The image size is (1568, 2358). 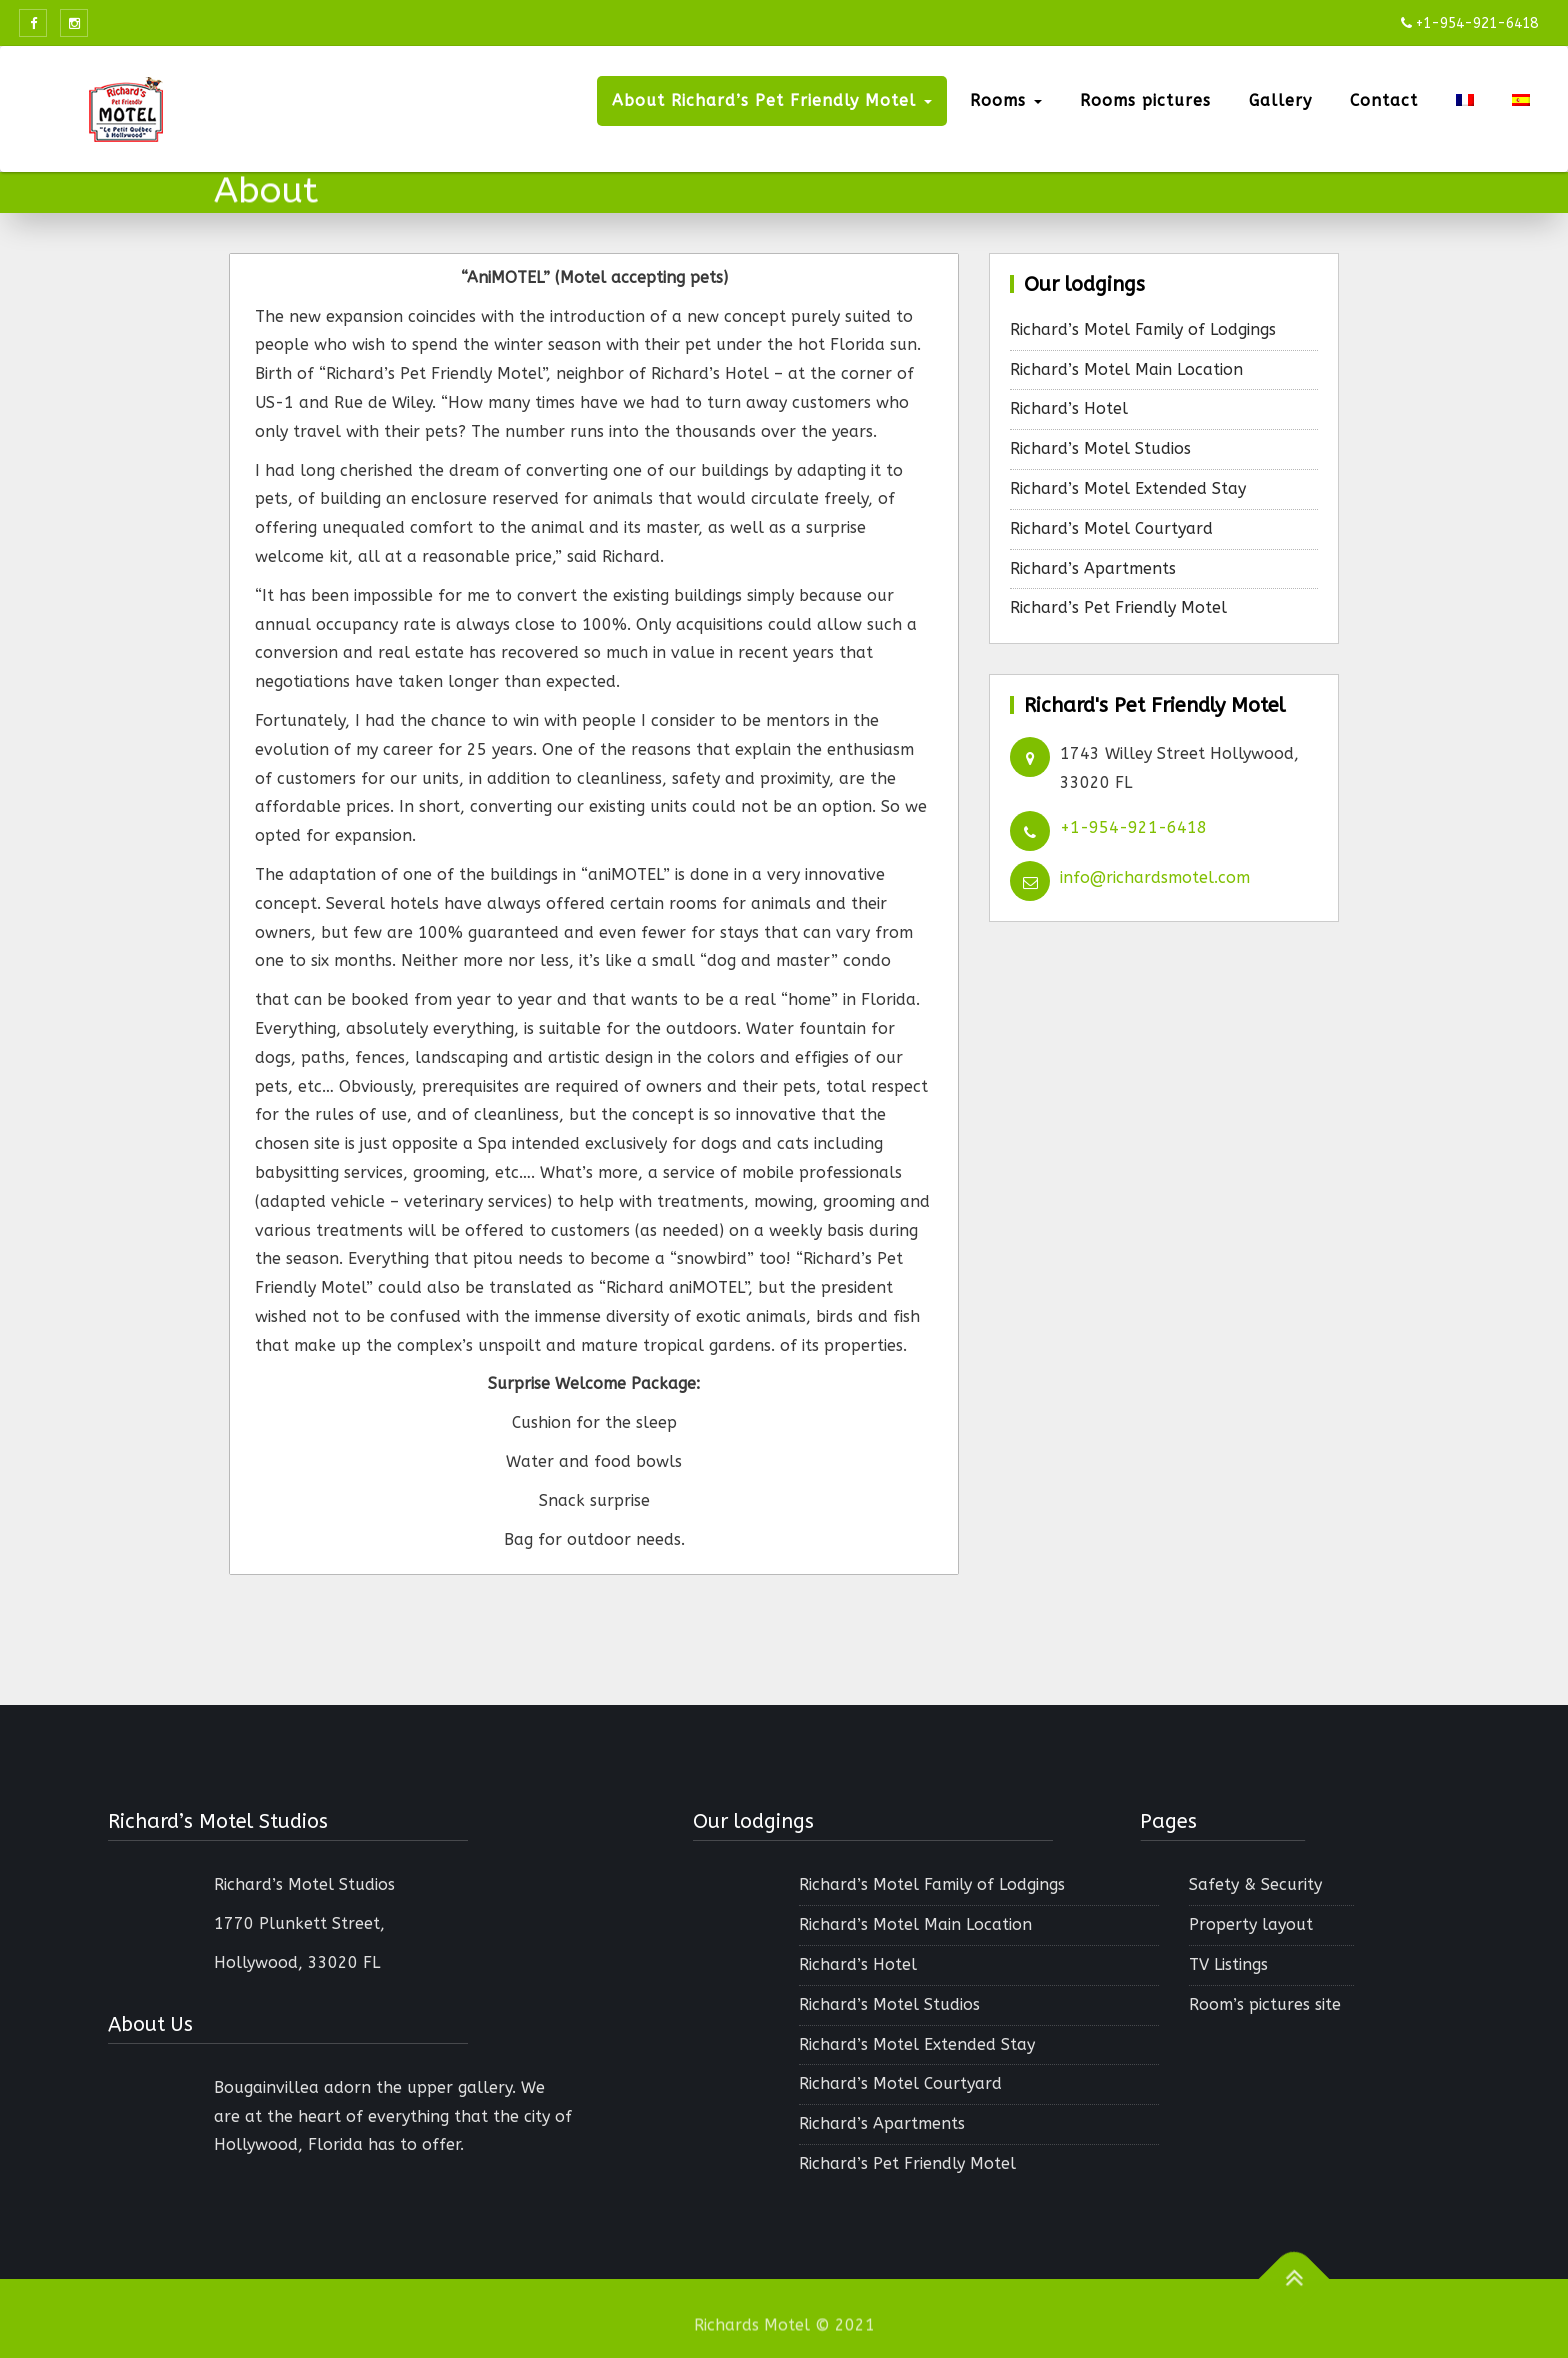 I want to click on Contact, so click(x=1384, y=100).